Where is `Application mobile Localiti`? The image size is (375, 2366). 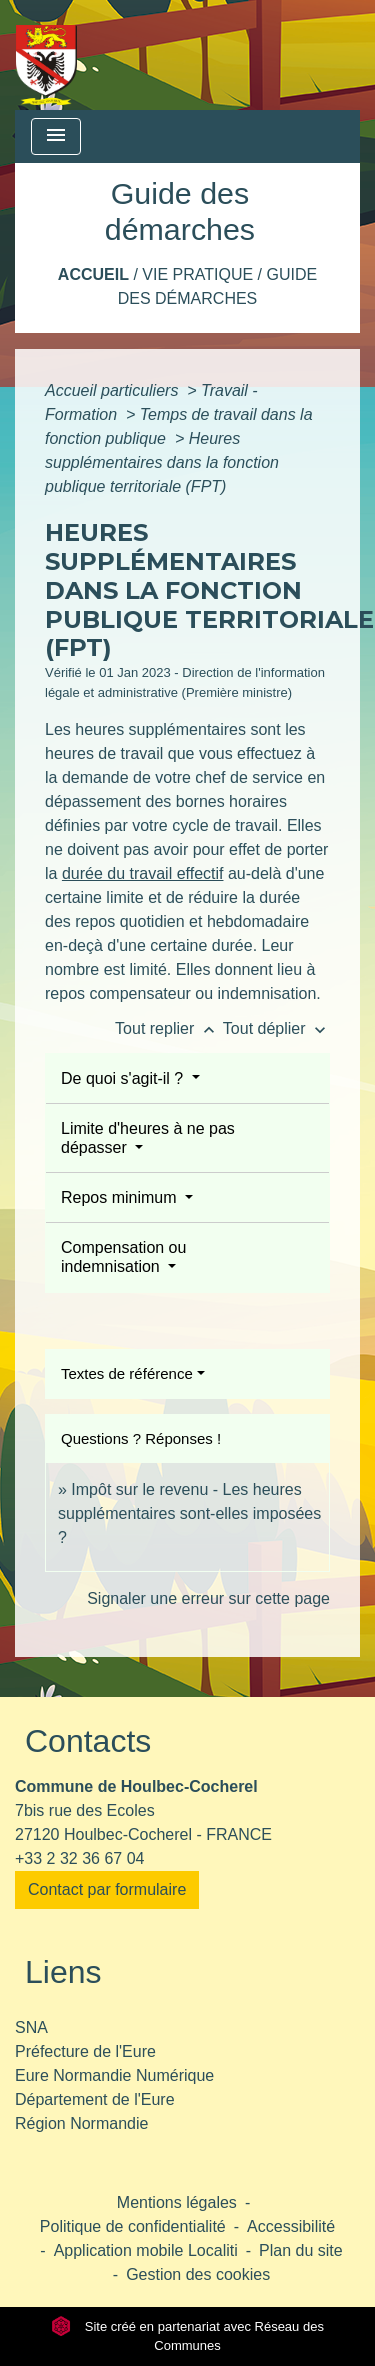 Application mobile Localiti is located at coordinates (146, 2250).